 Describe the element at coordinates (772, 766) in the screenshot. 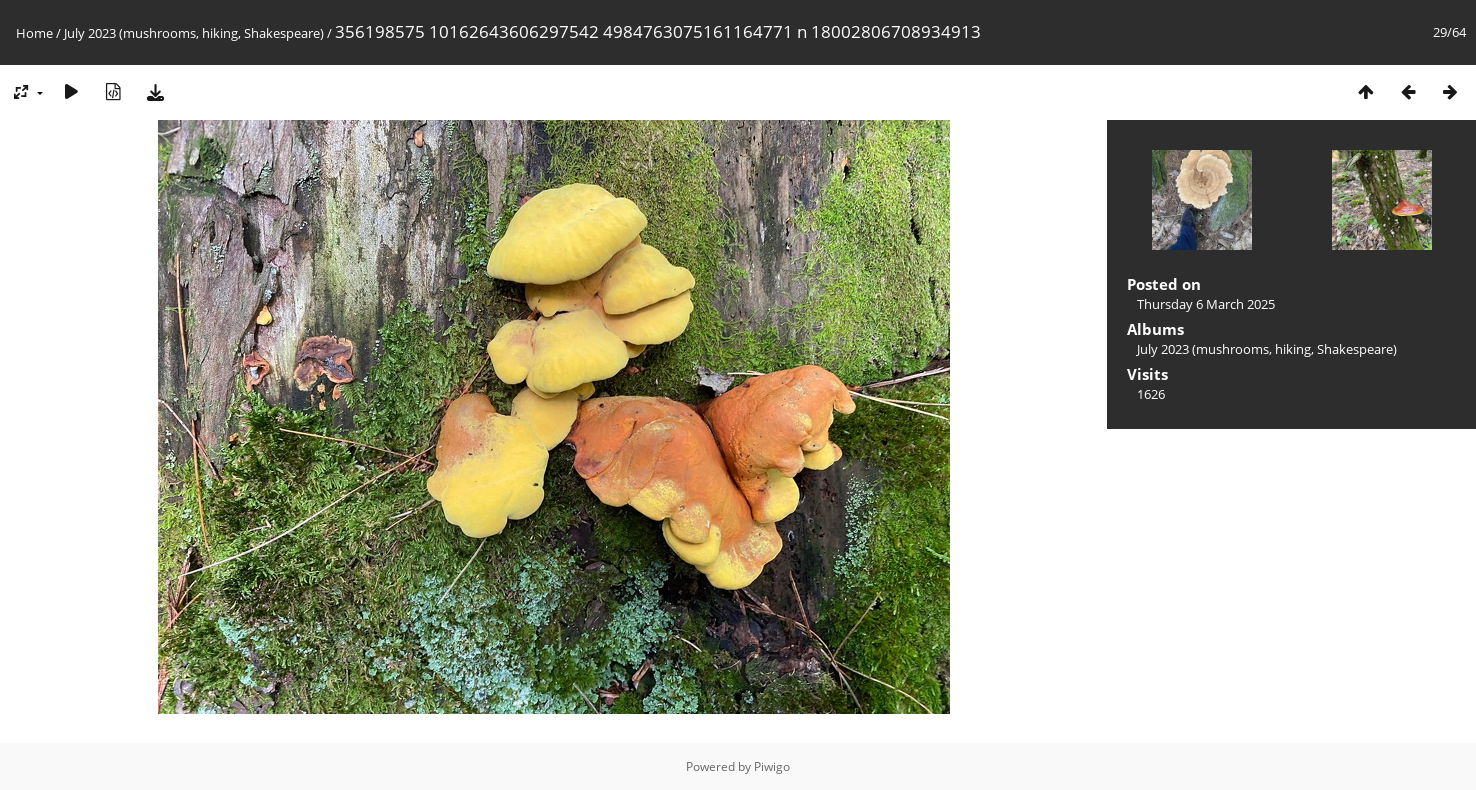

I see `Piwigo` at that location.